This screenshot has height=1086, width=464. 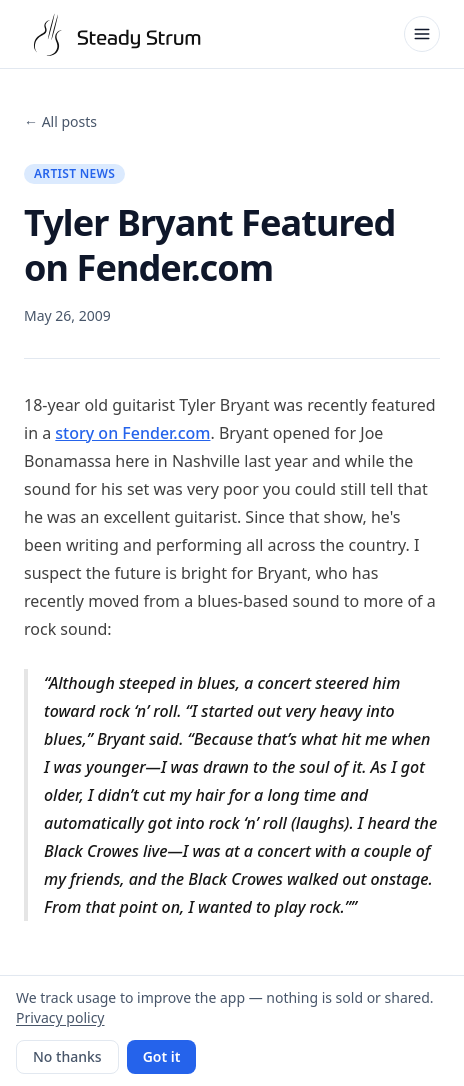 What do you see at coordinates (60, 1017) in the screenshot?
I see `Privacy policy` at bounding box center [60, 1017].